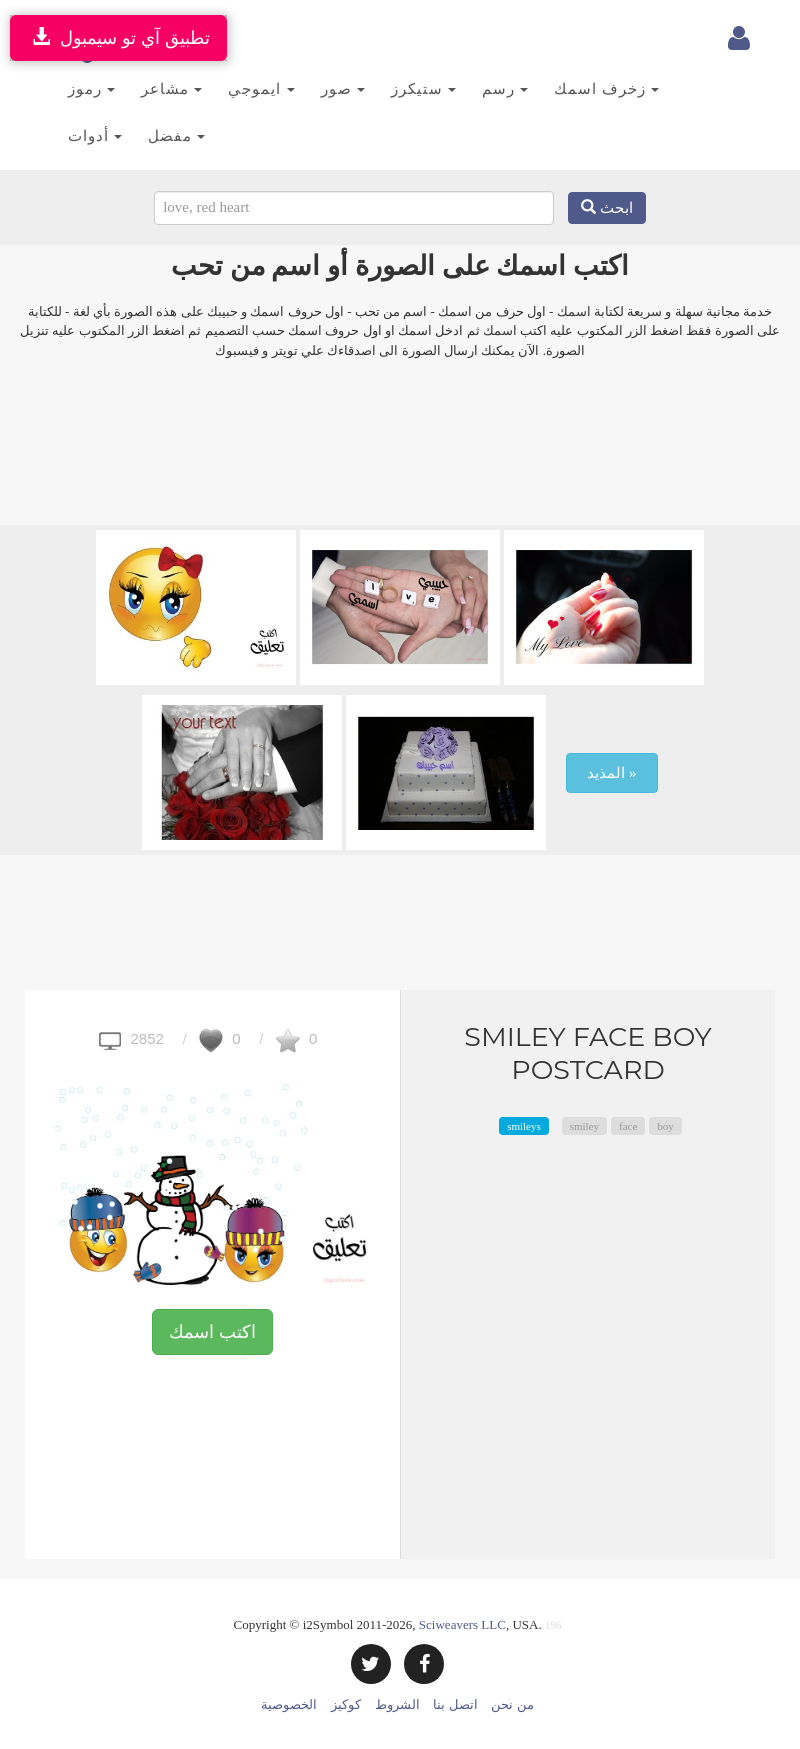 This screenshot has height=1749, width=800. Describe the element at coordinates (524, 1126) in the screenshot. I see `smileys` at that location.